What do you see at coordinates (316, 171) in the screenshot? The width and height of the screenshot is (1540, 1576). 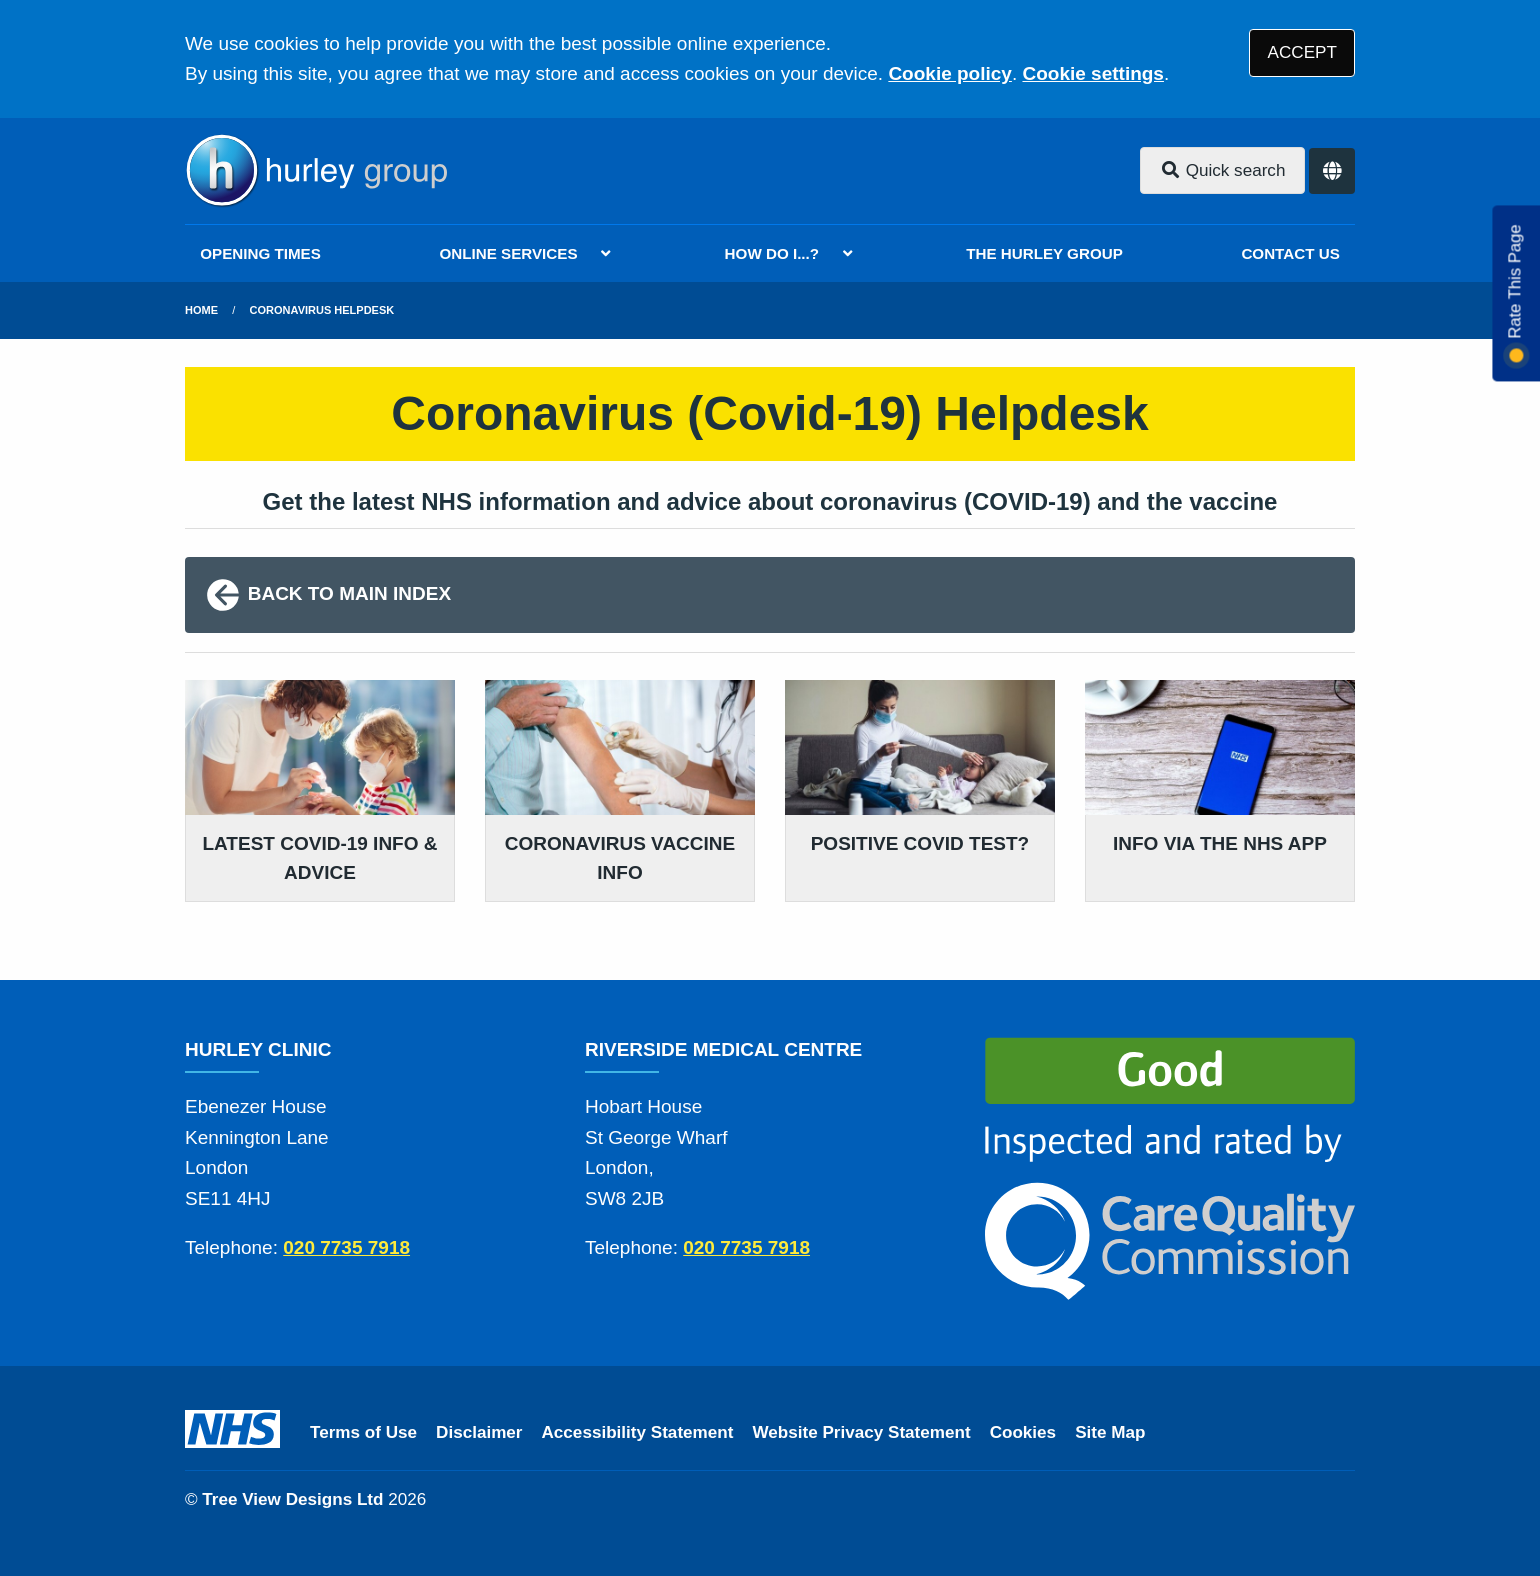 I see `[Logo]` at bounding box center [316, 171].